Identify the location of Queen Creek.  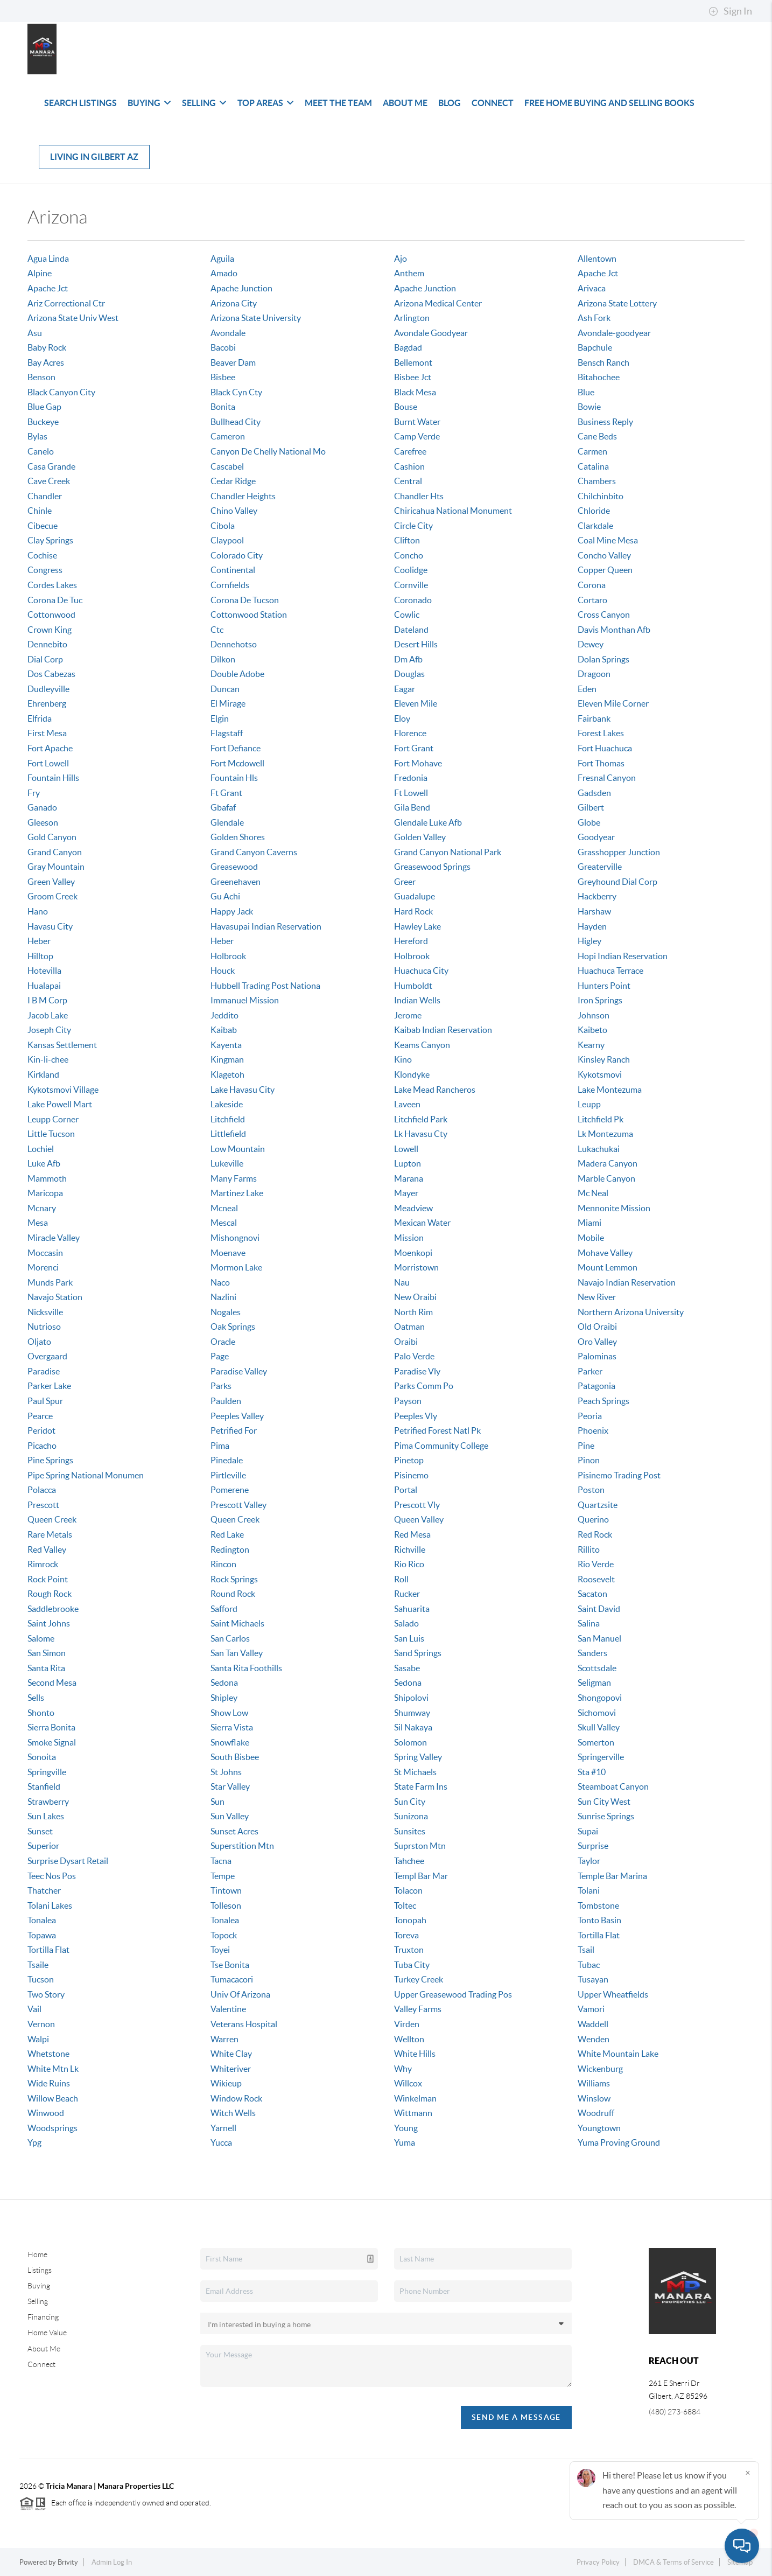
(51, 1519).